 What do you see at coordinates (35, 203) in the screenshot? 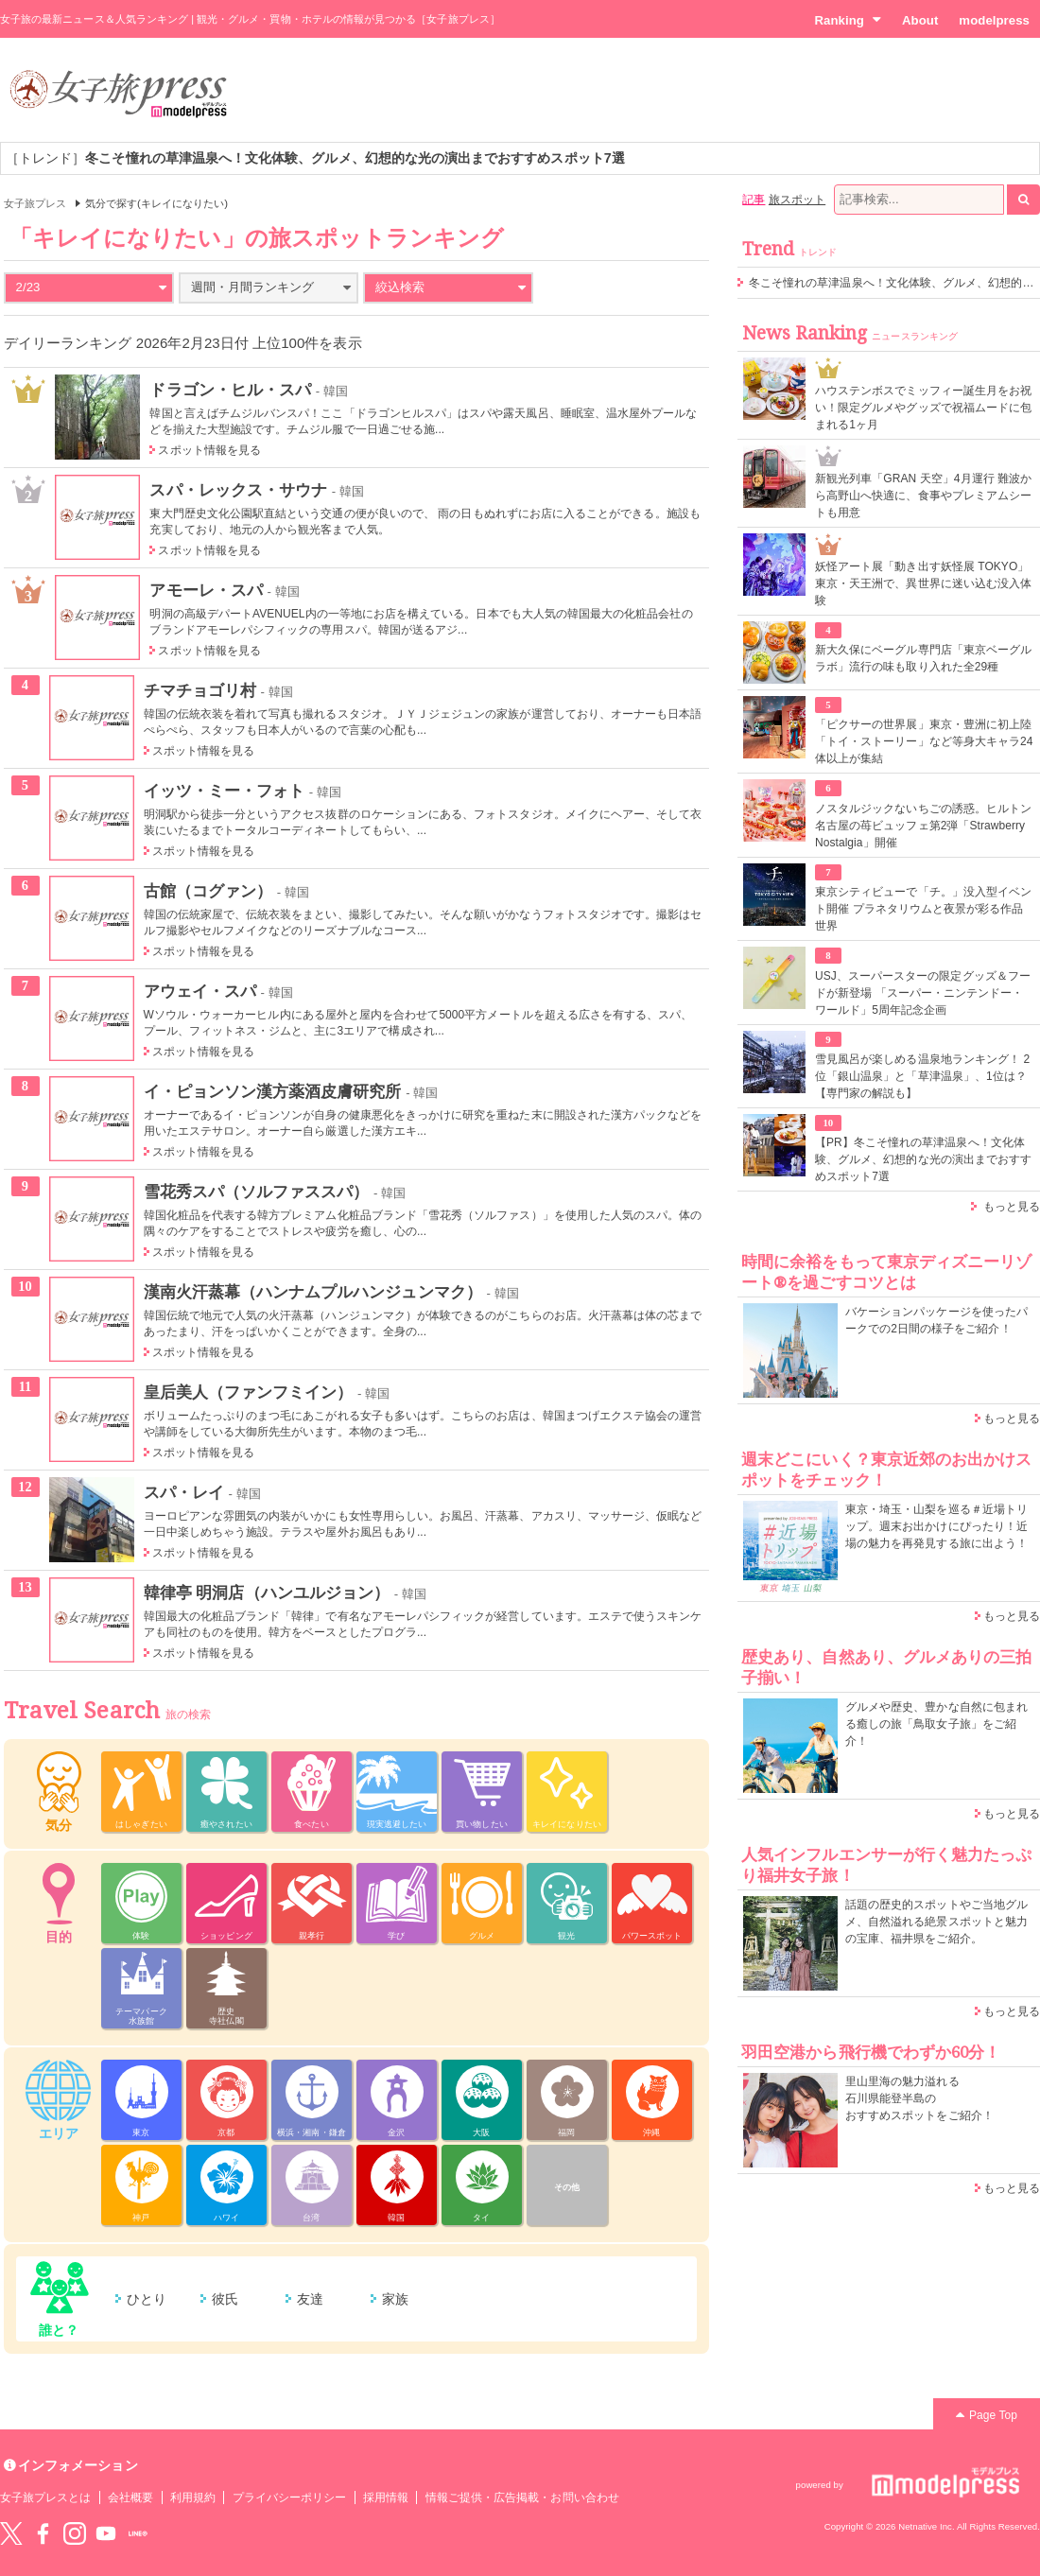
I see `女子旅プレス` at bounding box center [35, 203].